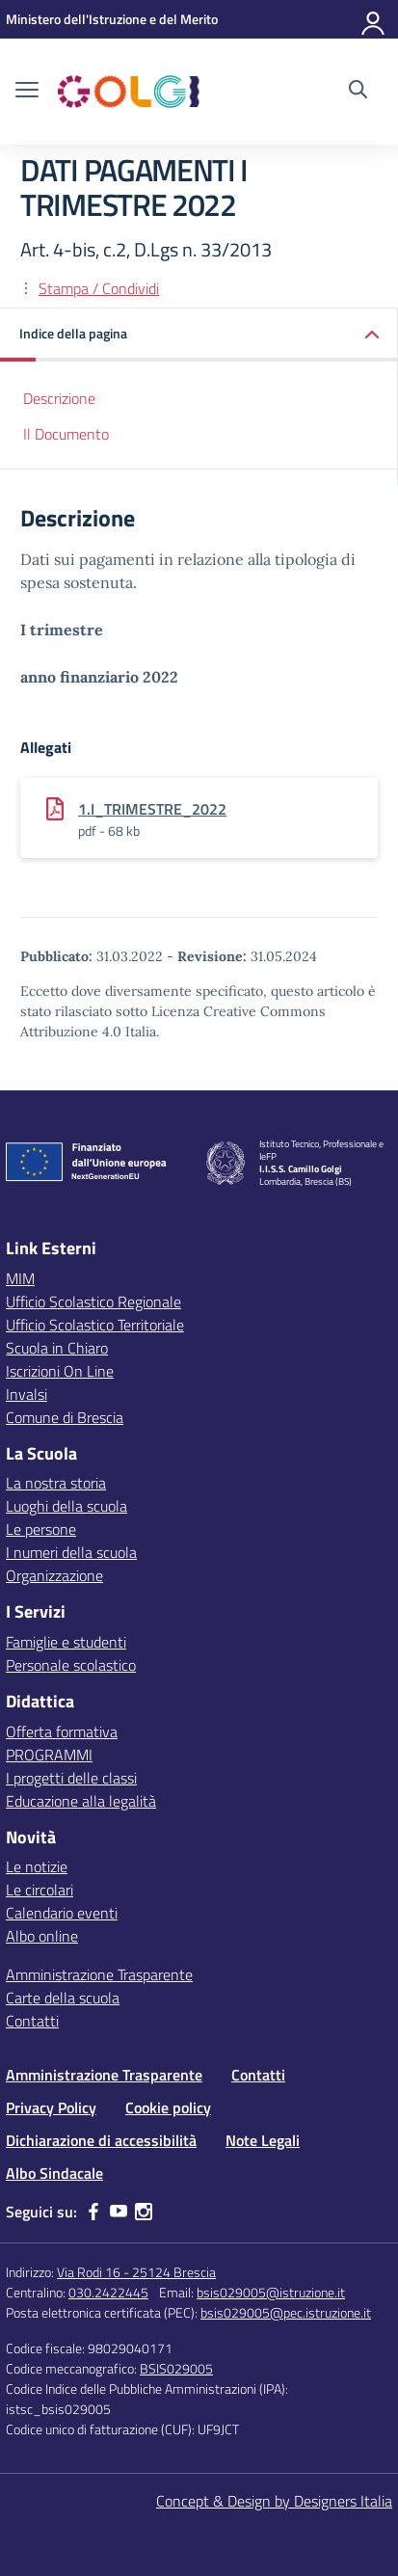 The height and width of the screenshot is (2576, 398). I want to click on Luoghi della scuola, so click(66, 1505).